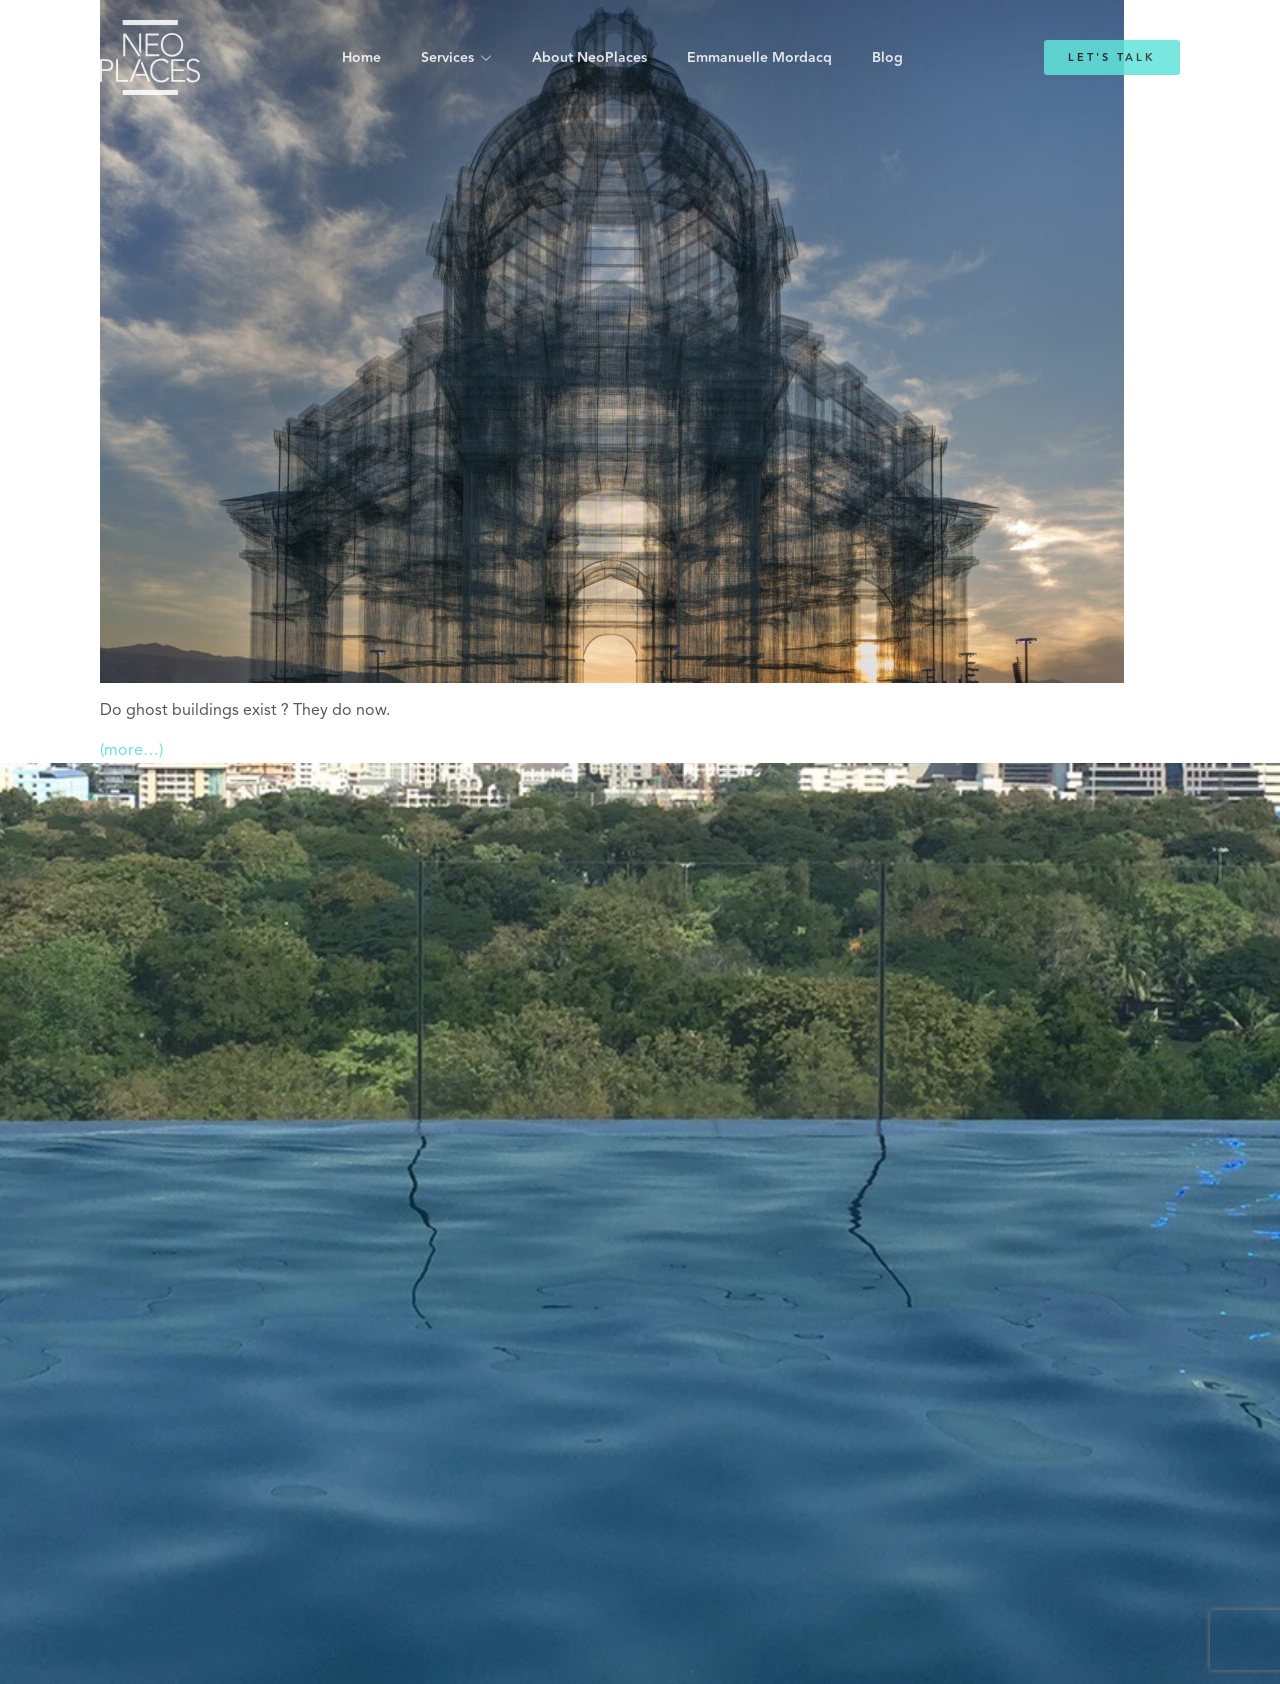 Image resolution: width=1280 pixels, height=1684 pixels. Describe the element at coordinates (759, 58) in the screenshot. I see `Emmanuelle Mordacq` at that location.